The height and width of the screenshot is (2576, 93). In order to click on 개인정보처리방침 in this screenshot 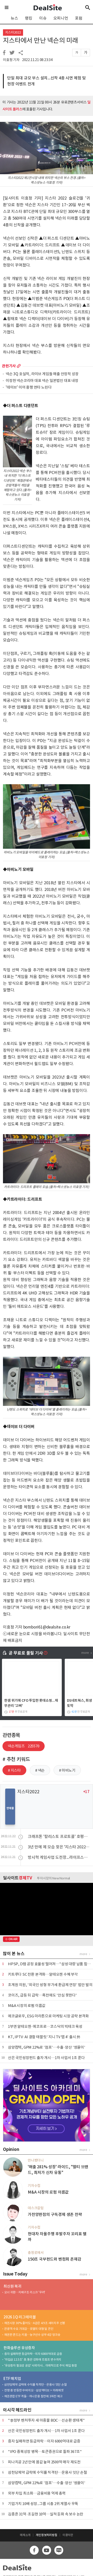, I will do `click(46, 2535)`.